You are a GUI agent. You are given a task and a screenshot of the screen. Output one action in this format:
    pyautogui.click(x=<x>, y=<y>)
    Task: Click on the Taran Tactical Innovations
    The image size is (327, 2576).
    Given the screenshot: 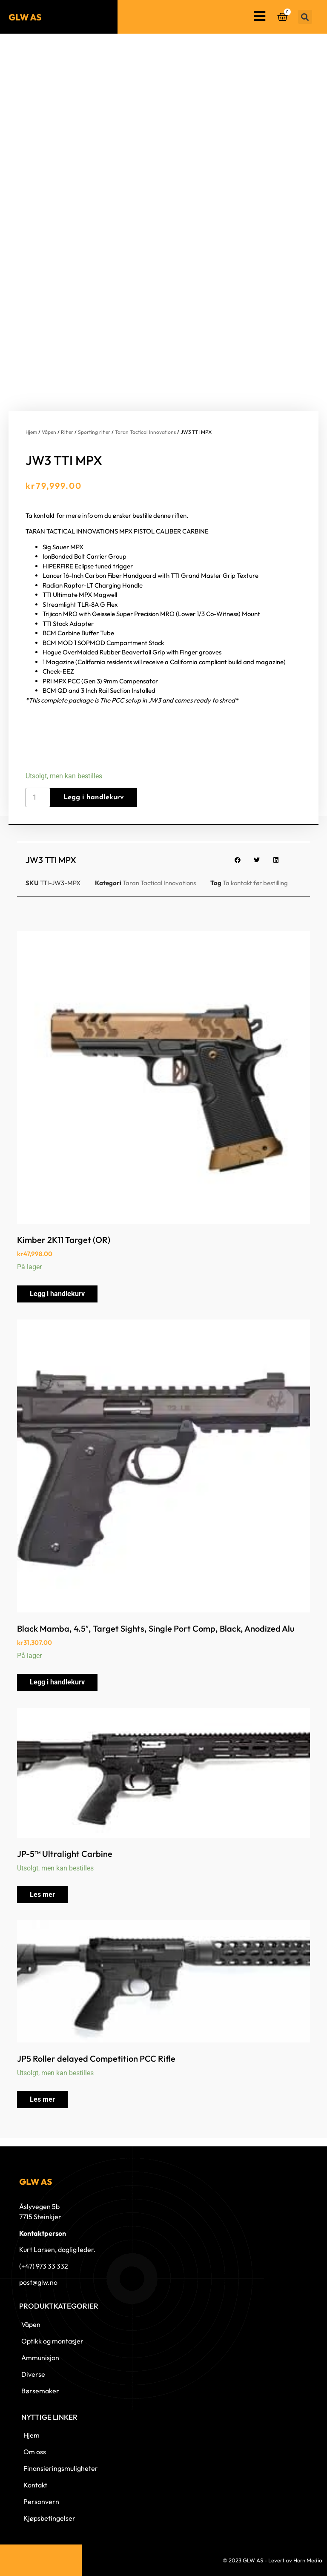 What is the action you would take?
    pyautogui.click(x=145, y=432)
    